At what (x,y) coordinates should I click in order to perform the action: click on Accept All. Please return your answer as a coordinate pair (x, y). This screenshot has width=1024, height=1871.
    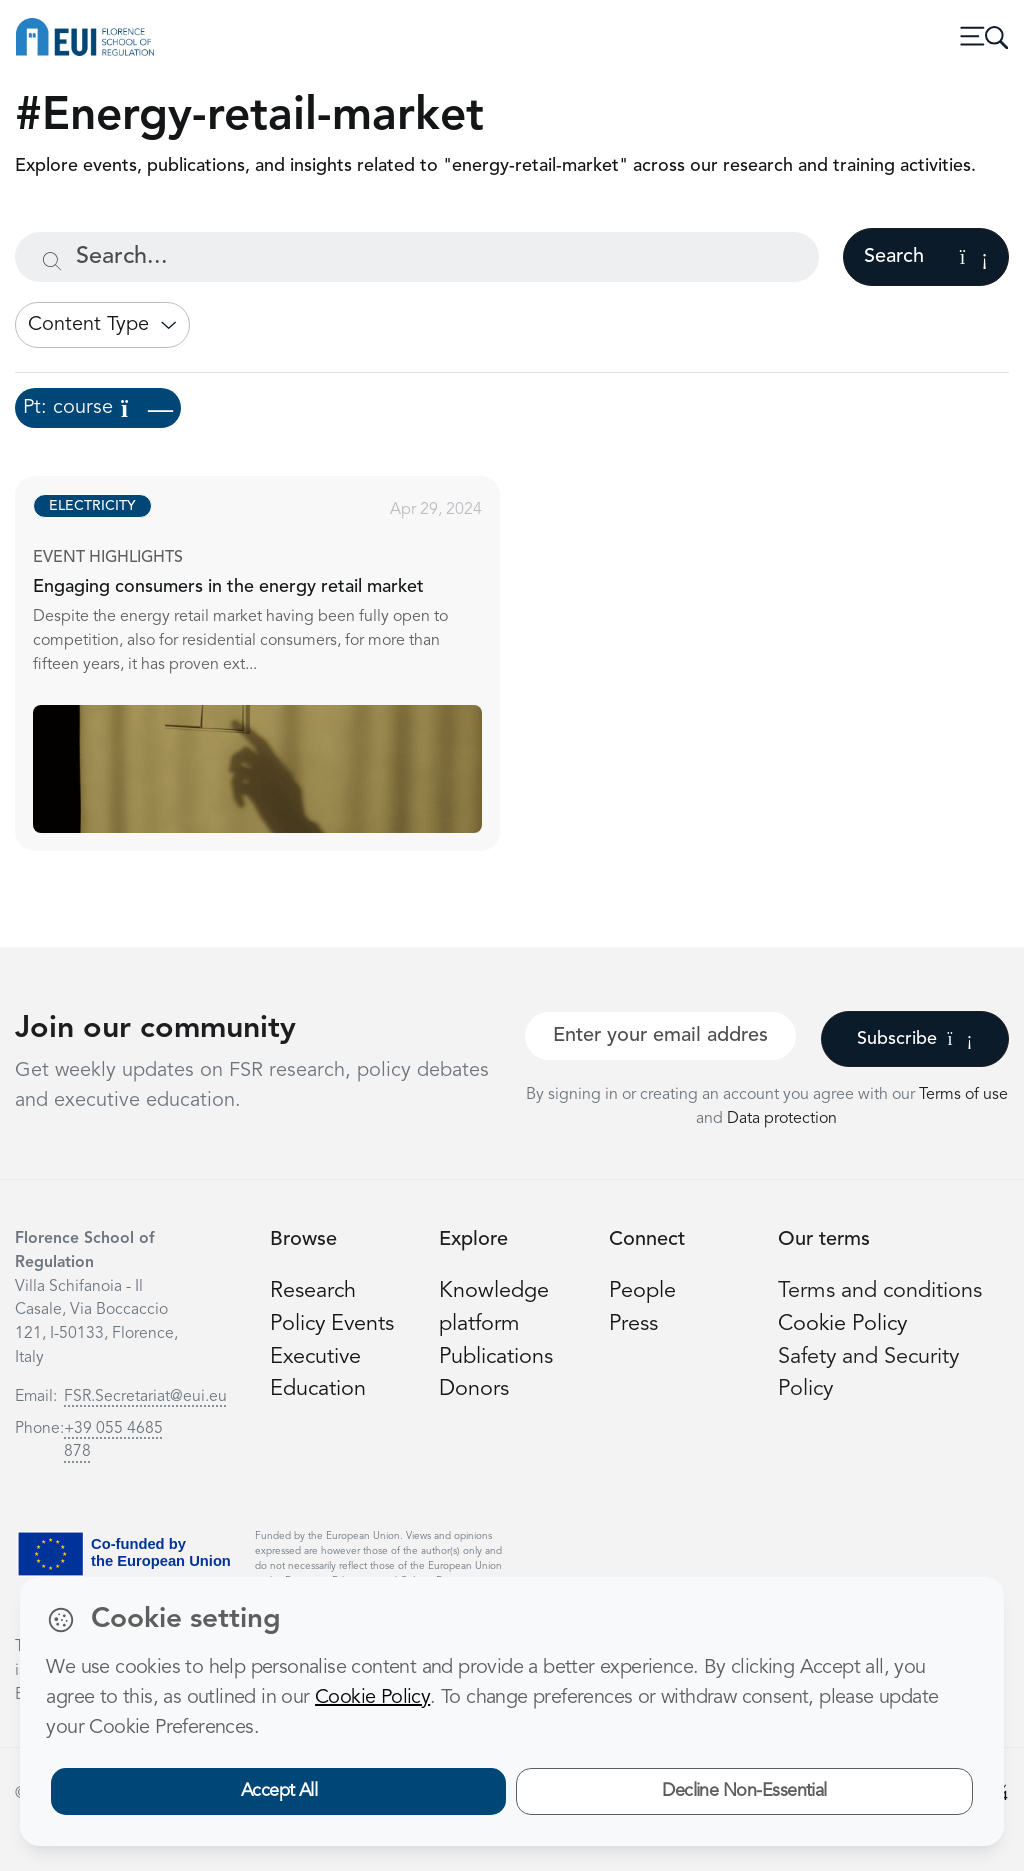
    Looking at the image, I should click on (279, 1791).